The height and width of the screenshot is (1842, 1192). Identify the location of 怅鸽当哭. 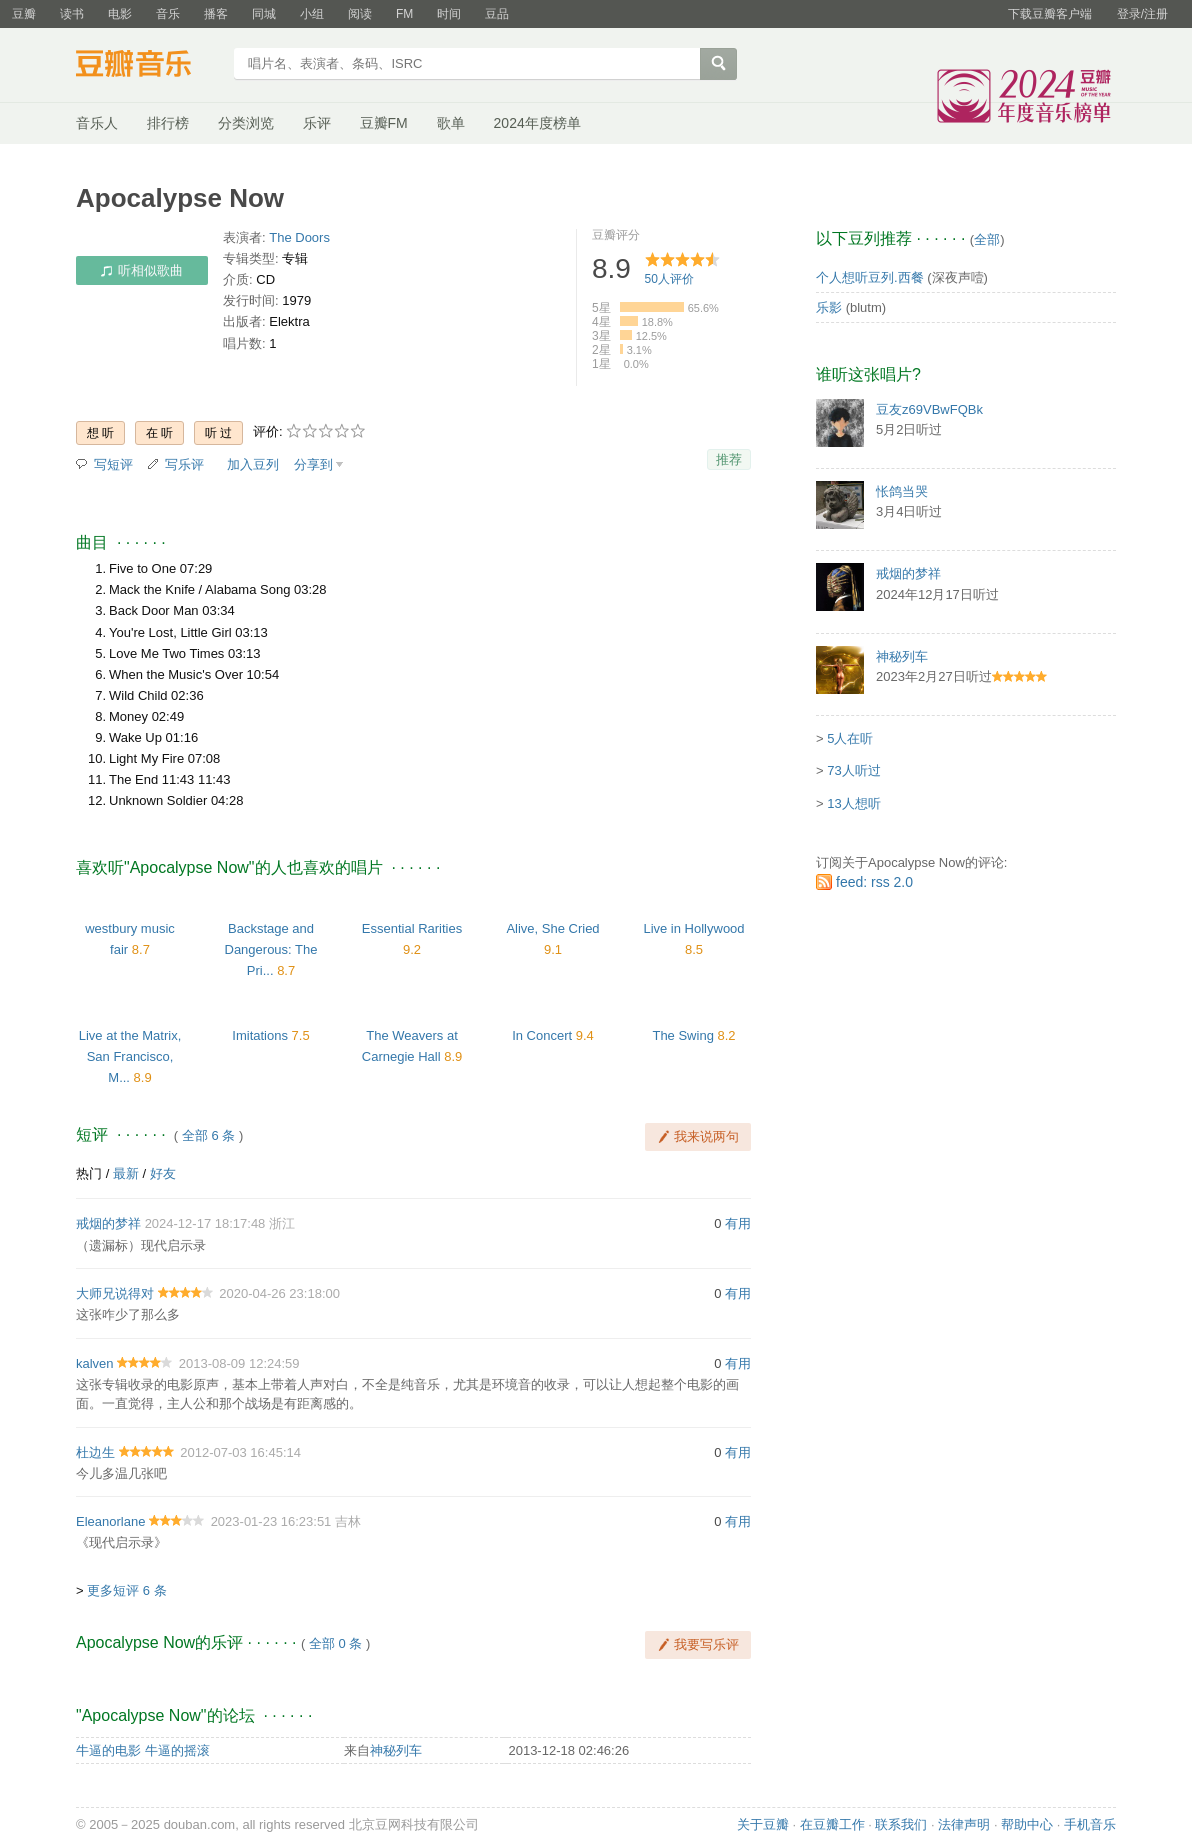
(902, 491).